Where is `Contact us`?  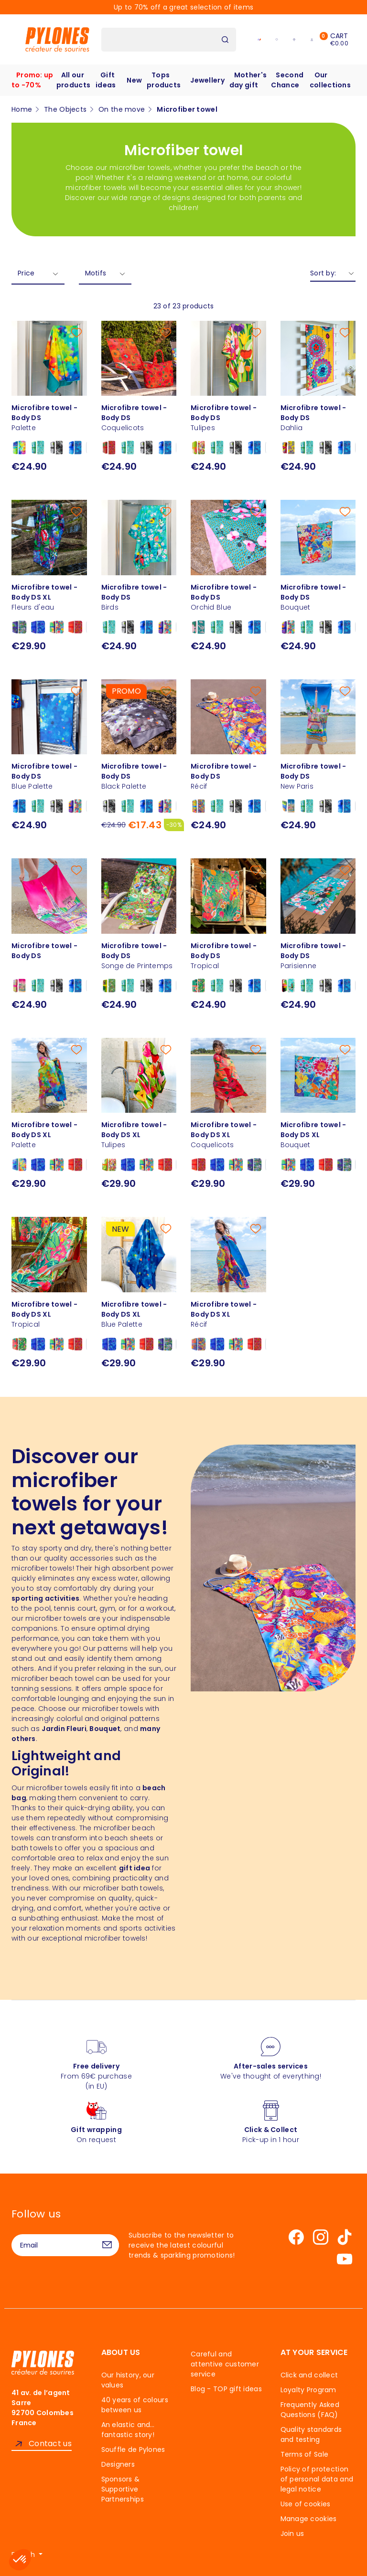 Contact us is located at coordinates (50, 2443).